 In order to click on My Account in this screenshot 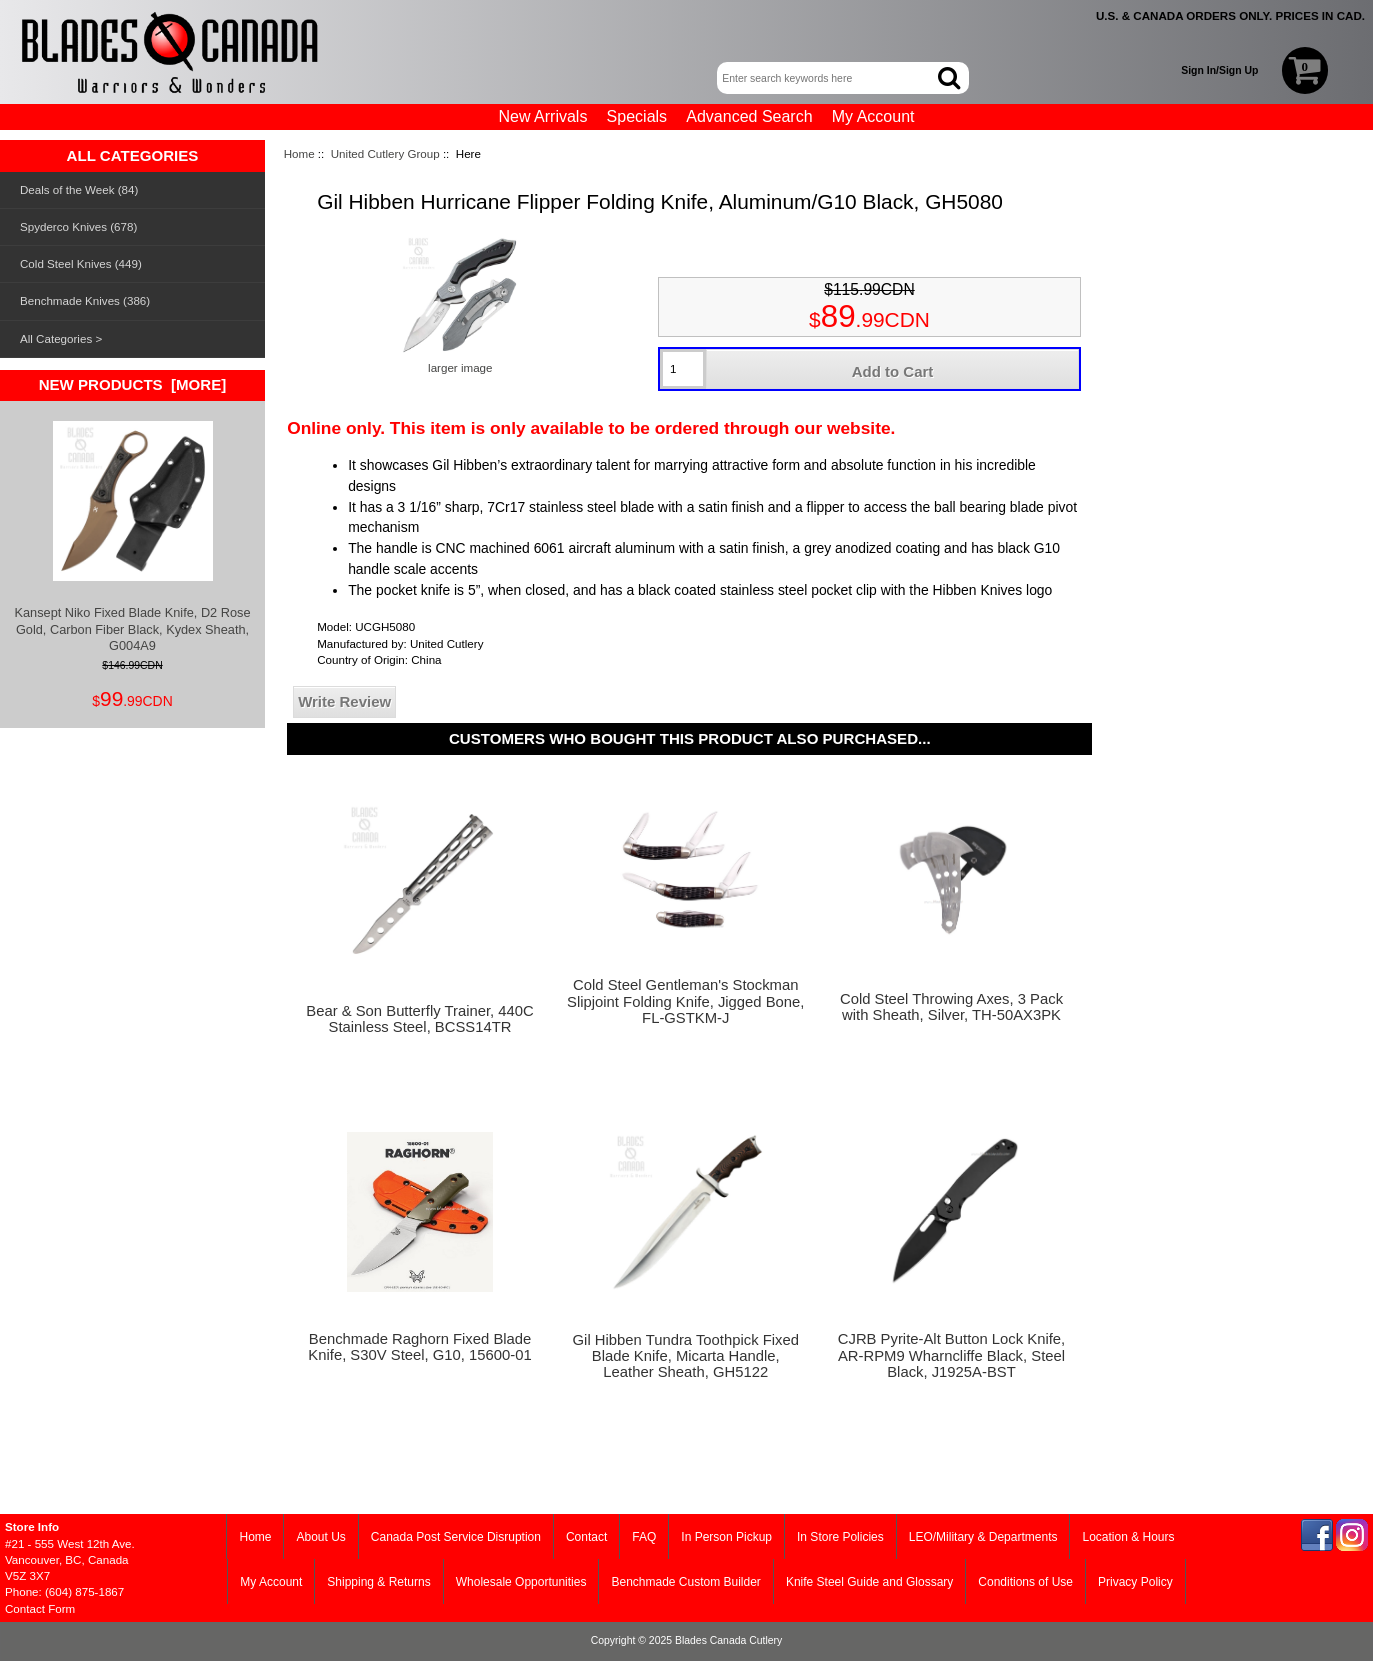, I will do `click(873, 116)`.